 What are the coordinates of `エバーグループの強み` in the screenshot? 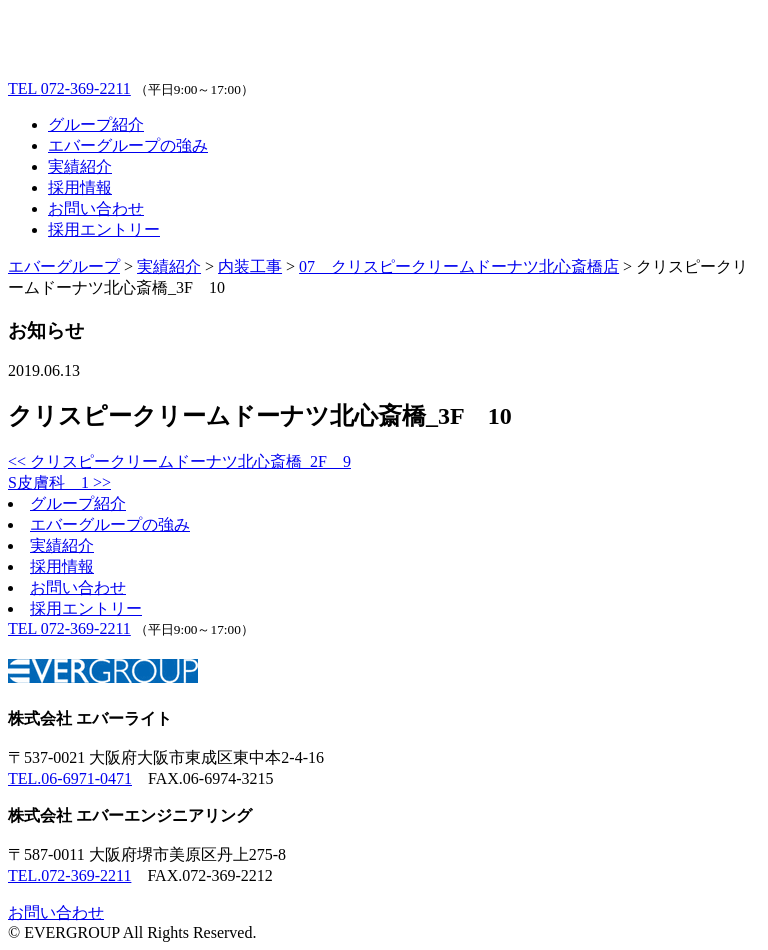 It's located at (128, 145).